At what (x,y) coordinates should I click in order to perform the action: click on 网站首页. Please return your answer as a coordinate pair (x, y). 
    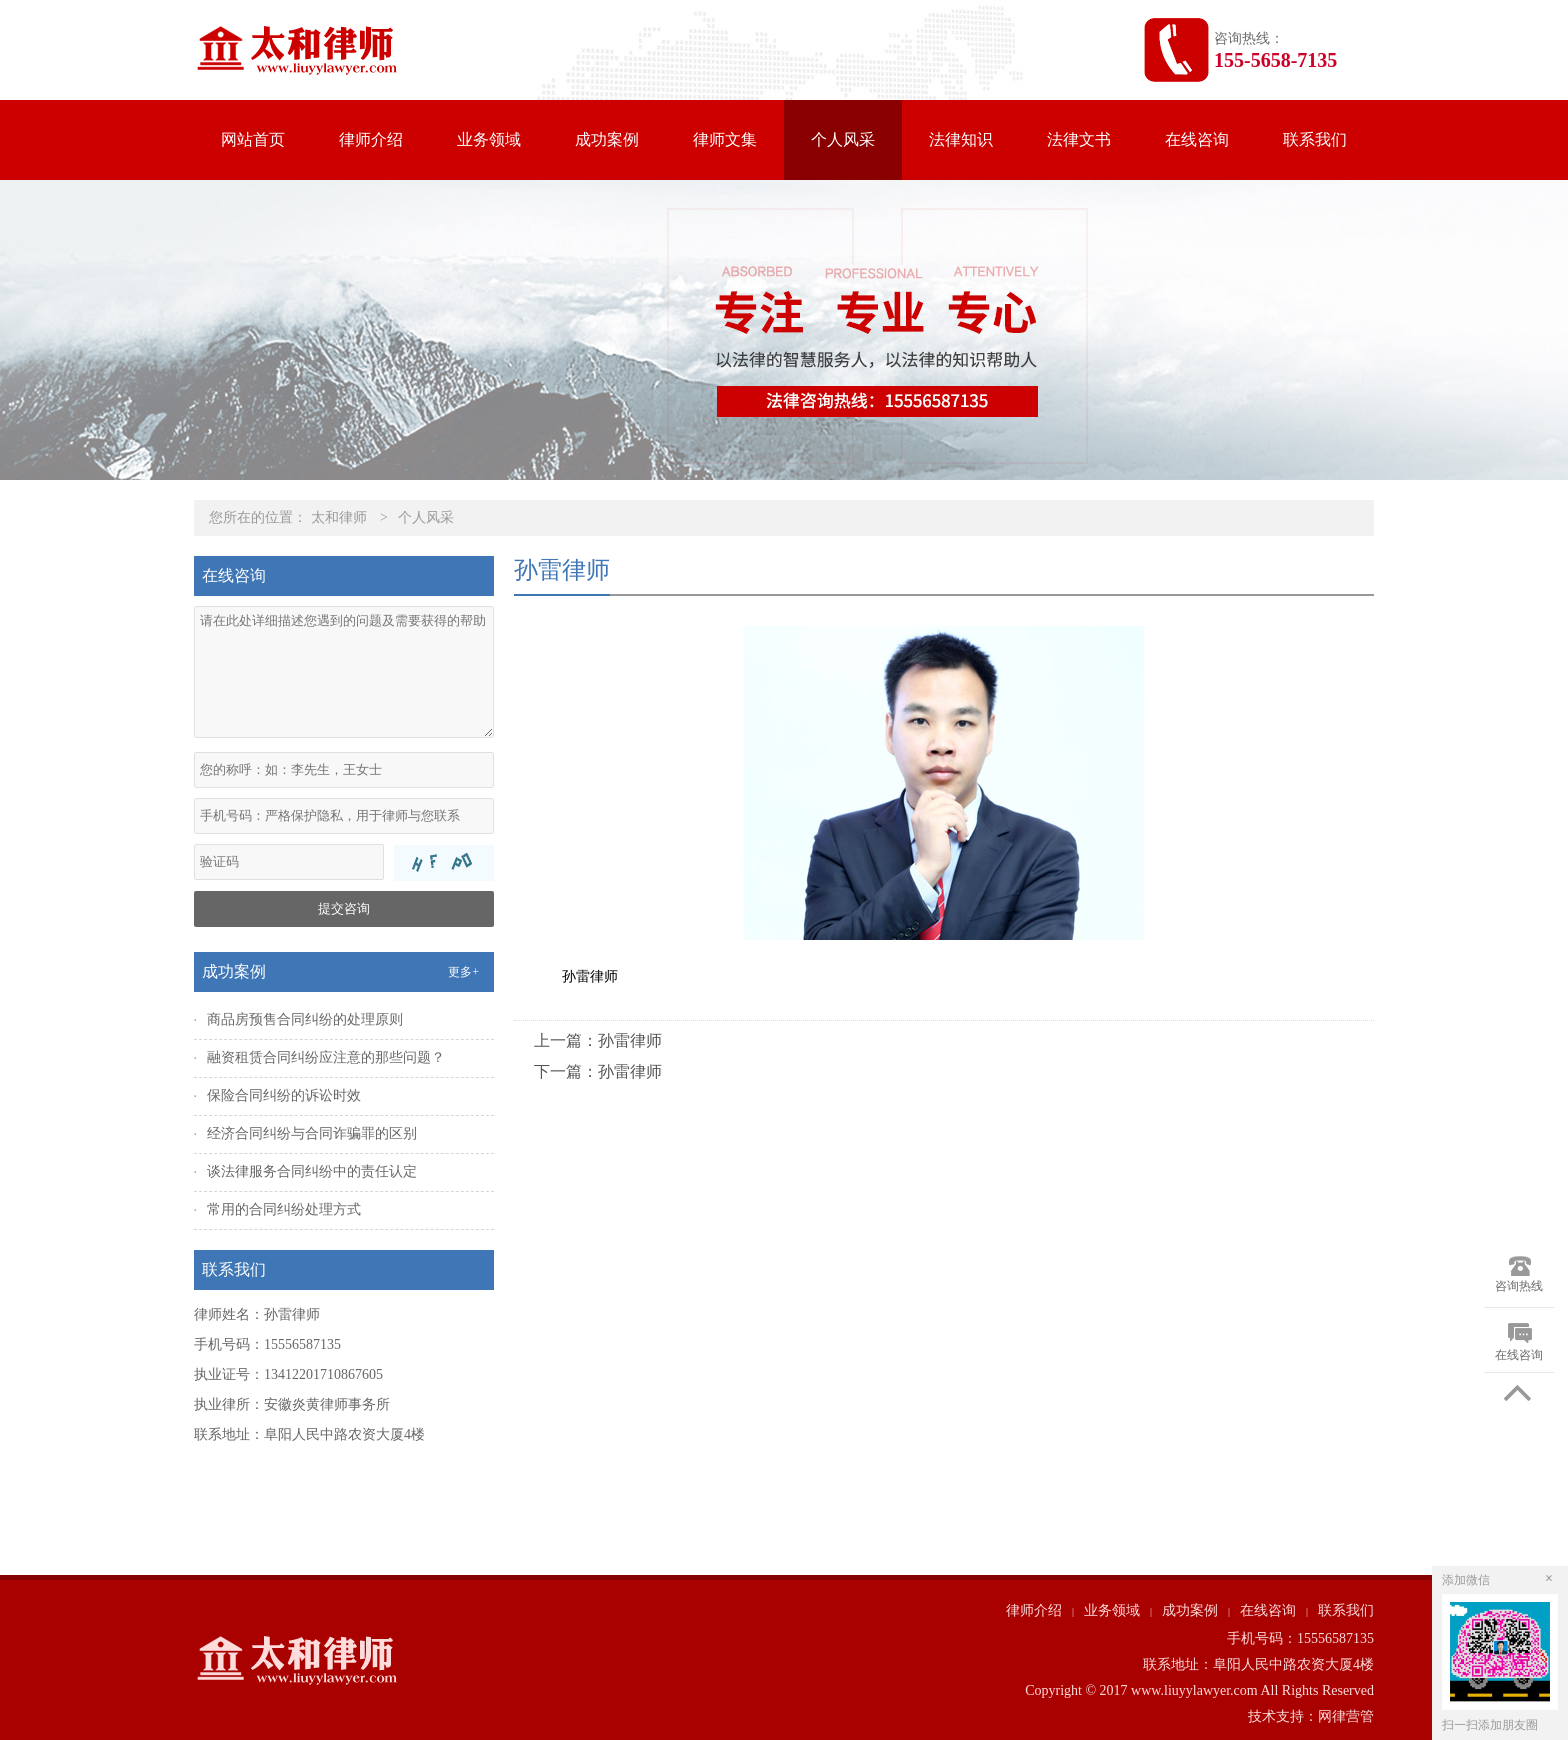
    Looking at the image, I should click on (253, 139).